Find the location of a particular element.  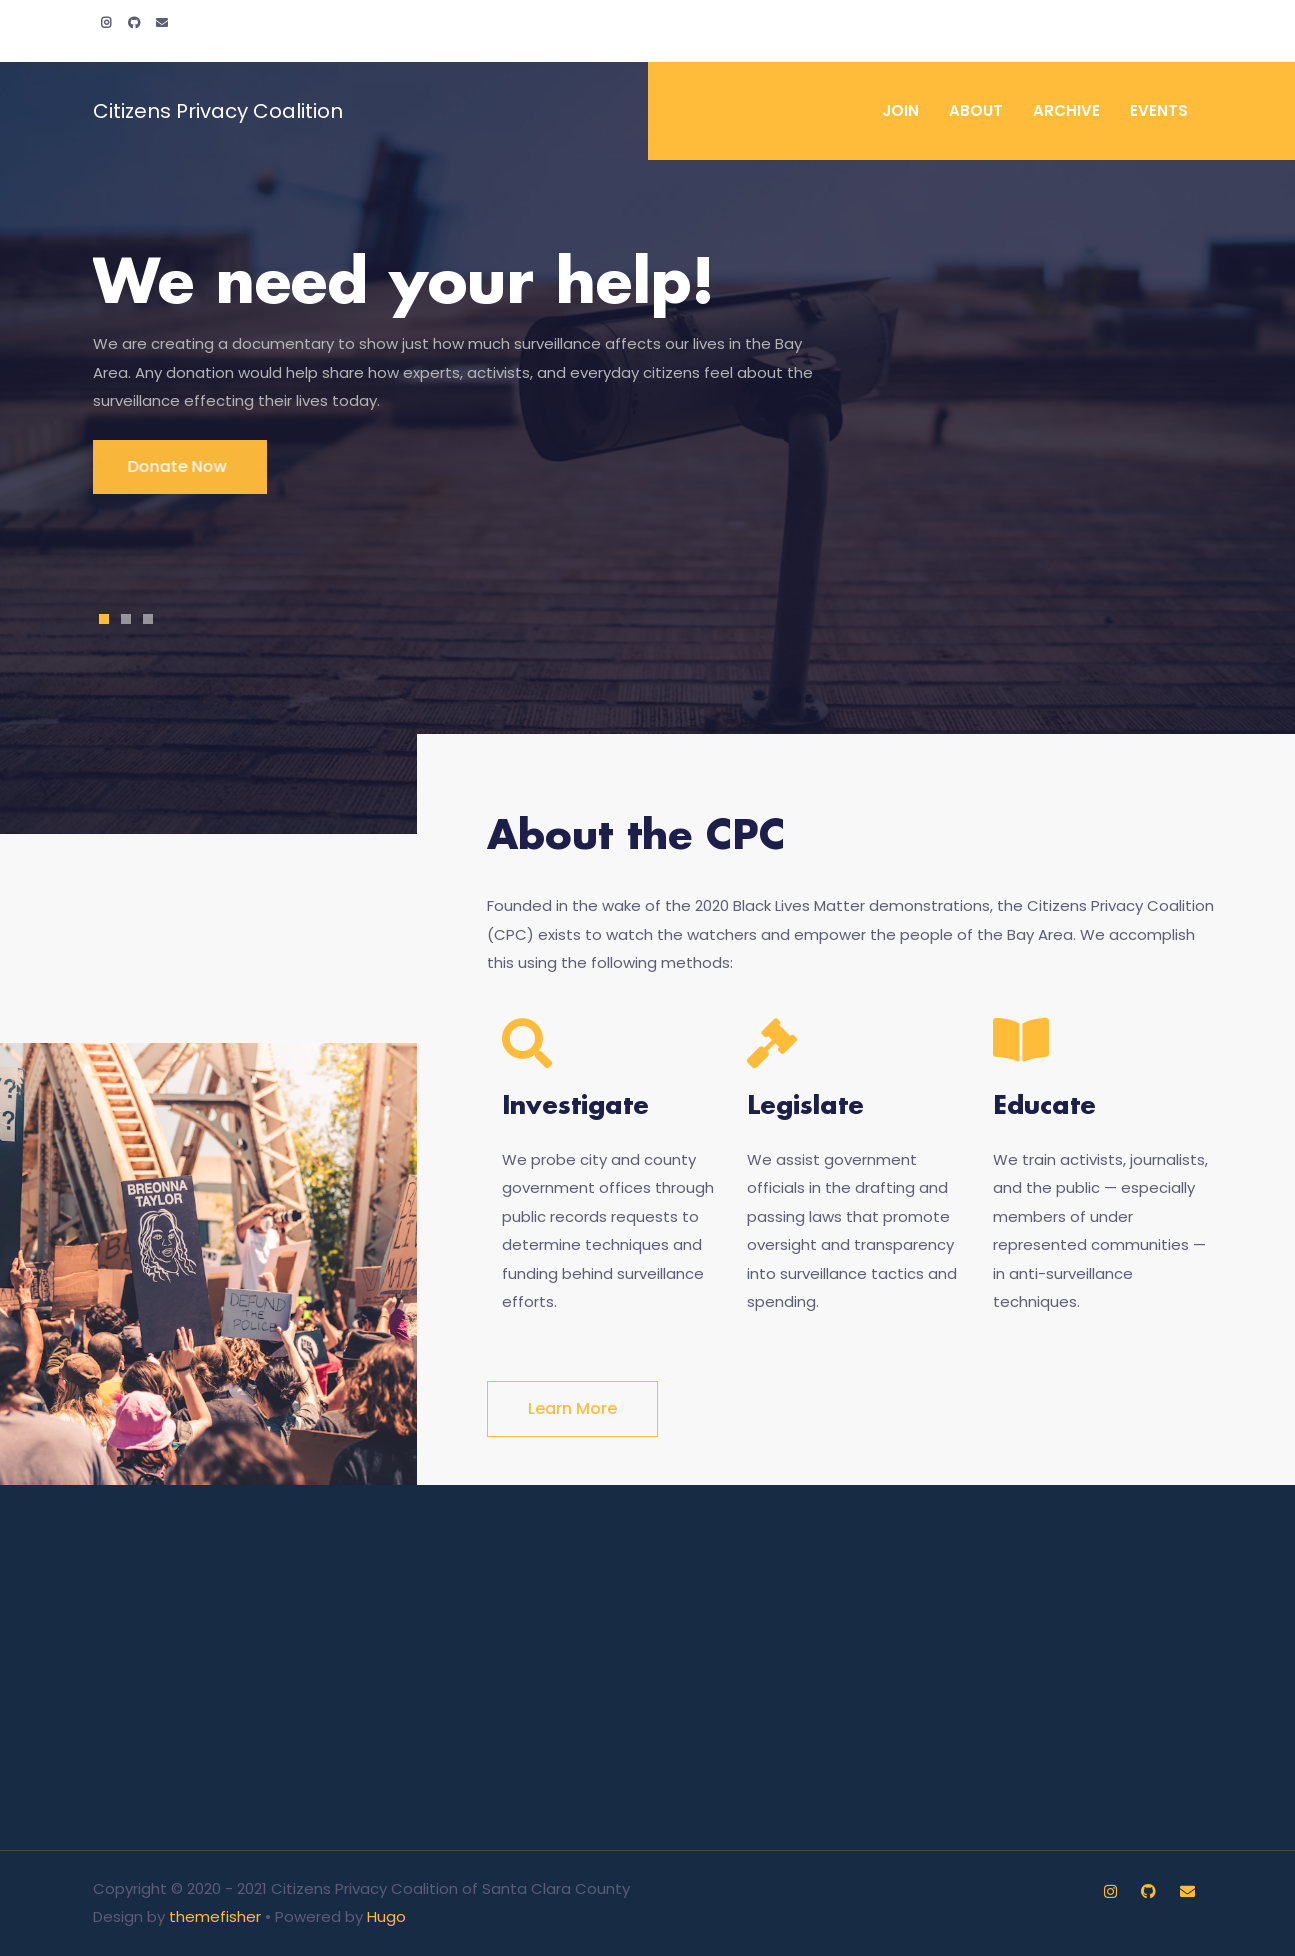

Archive is located at coordinates (1066, 110).